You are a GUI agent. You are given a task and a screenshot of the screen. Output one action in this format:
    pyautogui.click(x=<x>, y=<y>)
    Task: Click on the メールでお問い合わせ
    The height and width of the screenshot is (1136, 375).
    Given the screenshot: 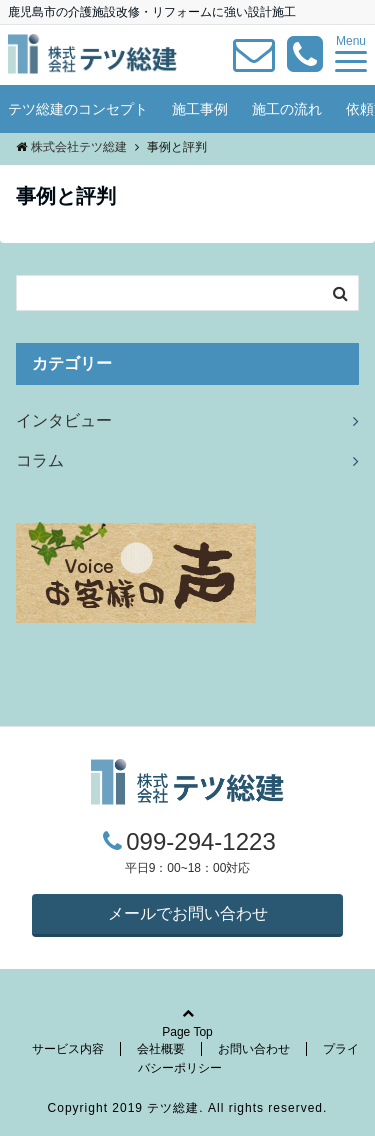 What is the action you would take?
    pyautogui.click(x=188, y=913)
    